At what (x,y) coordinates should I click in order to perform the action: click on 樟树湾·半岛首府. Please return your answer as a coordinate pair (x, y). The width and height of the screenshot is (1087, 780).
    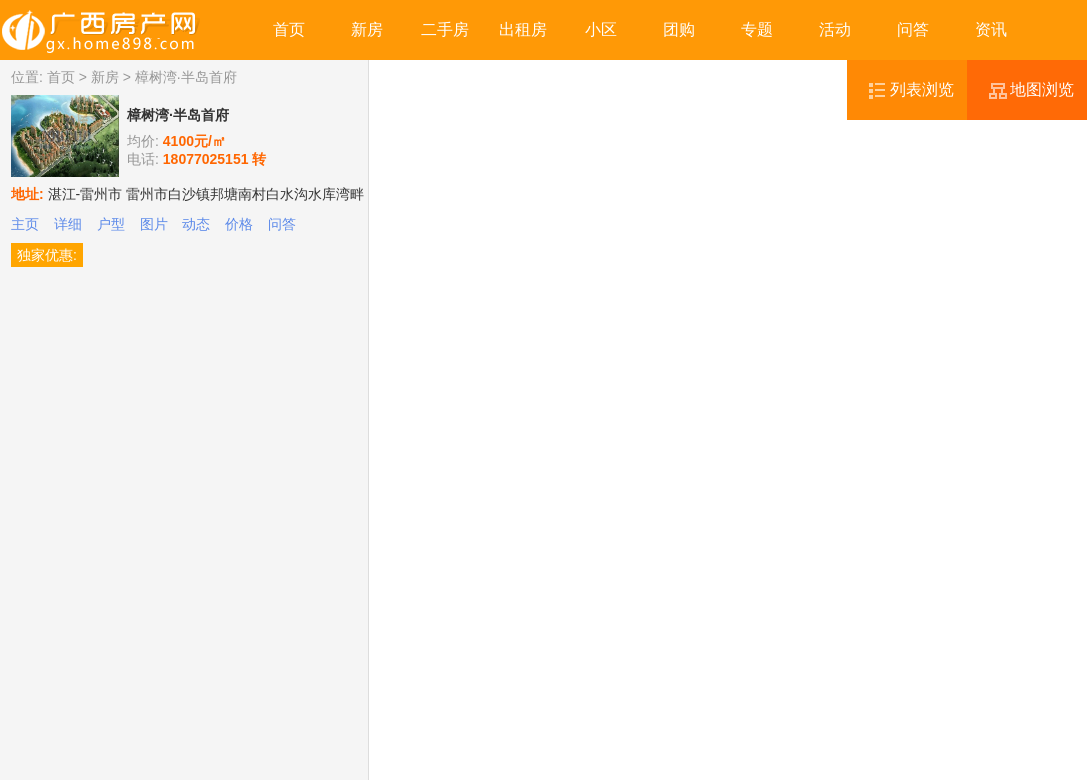
    Looking at the image, I should click on (178, 115).